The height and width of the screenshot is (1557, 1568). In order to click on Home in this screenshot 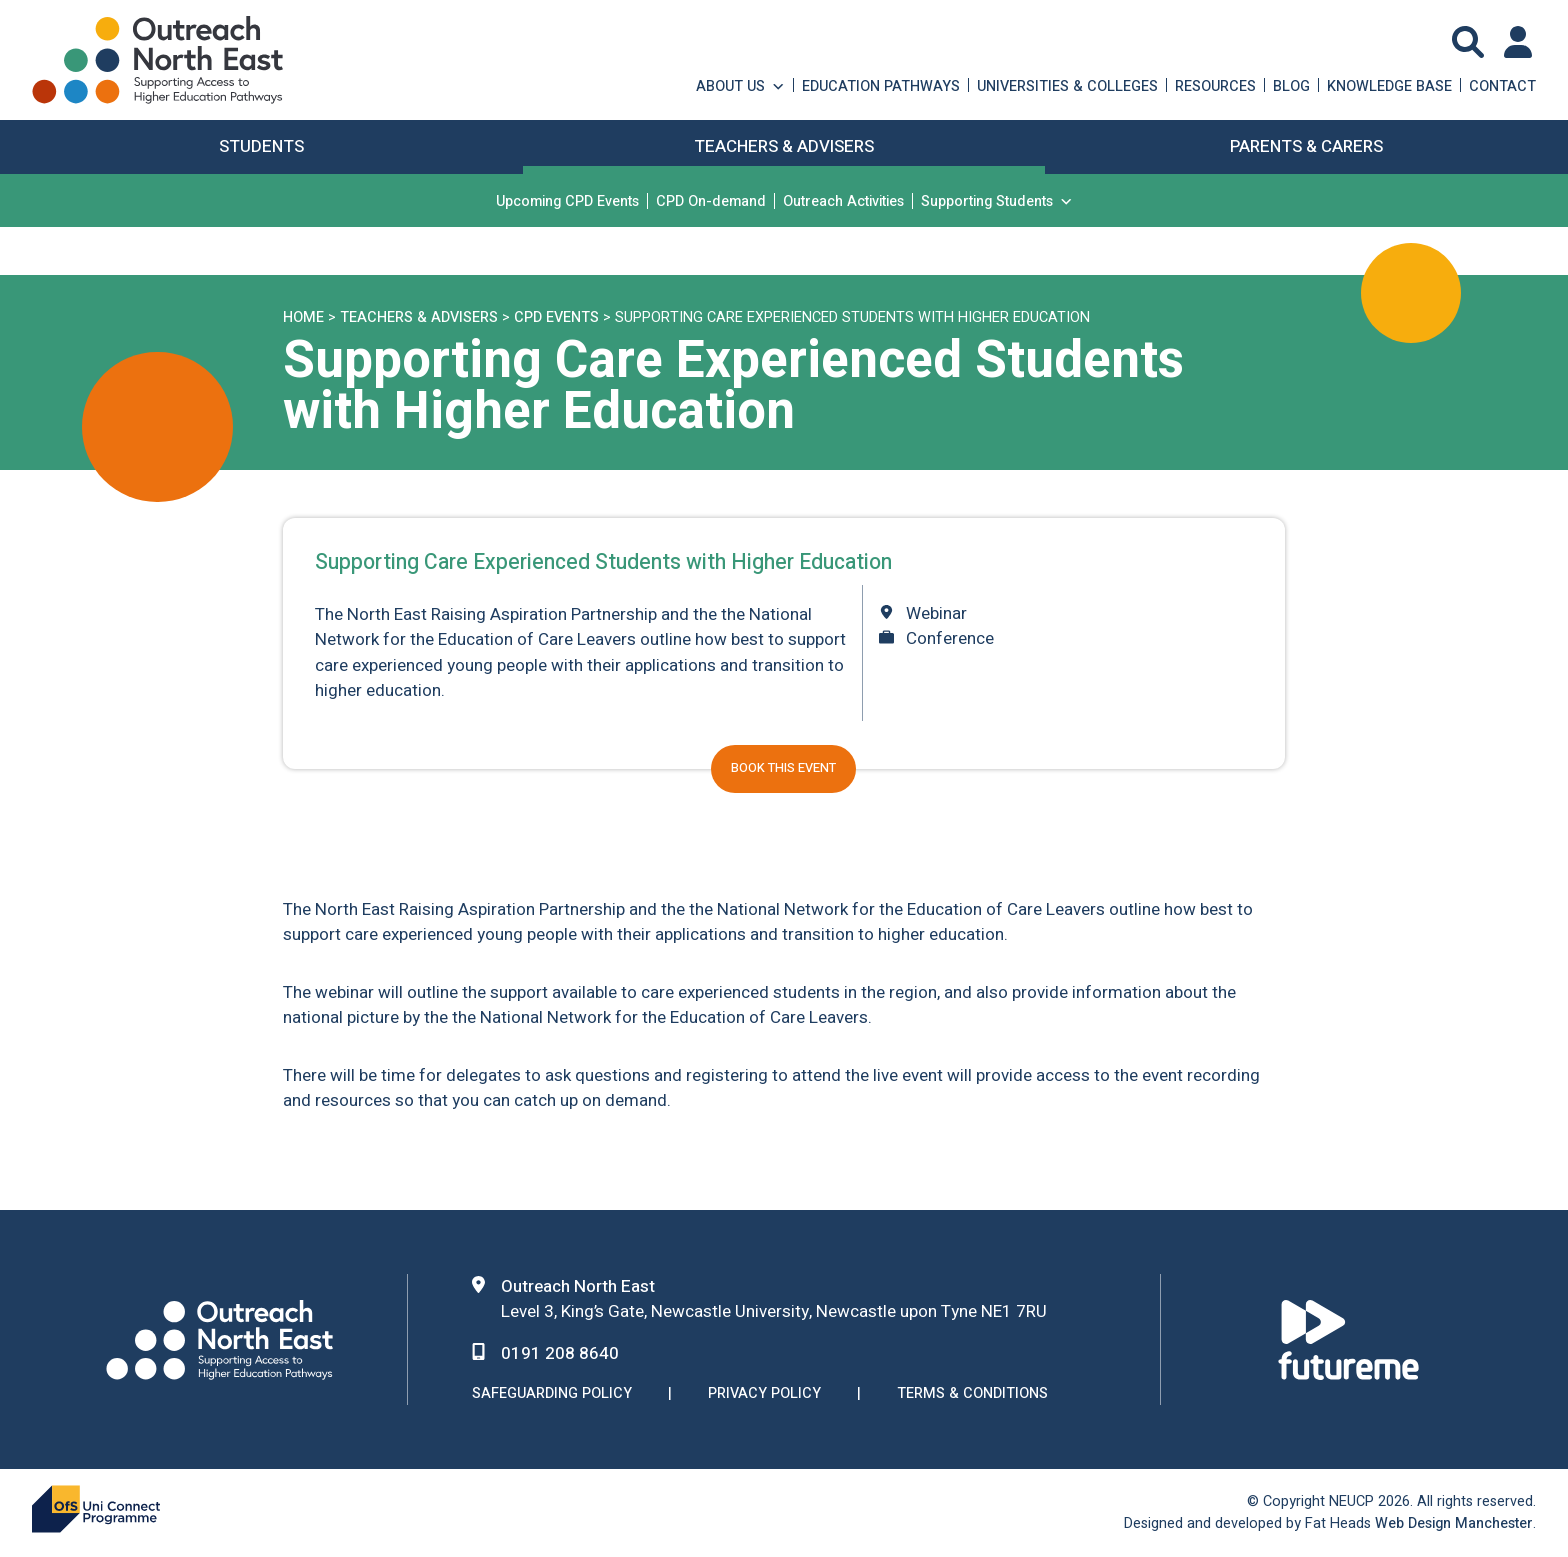, I will do `click(303, 317)`.